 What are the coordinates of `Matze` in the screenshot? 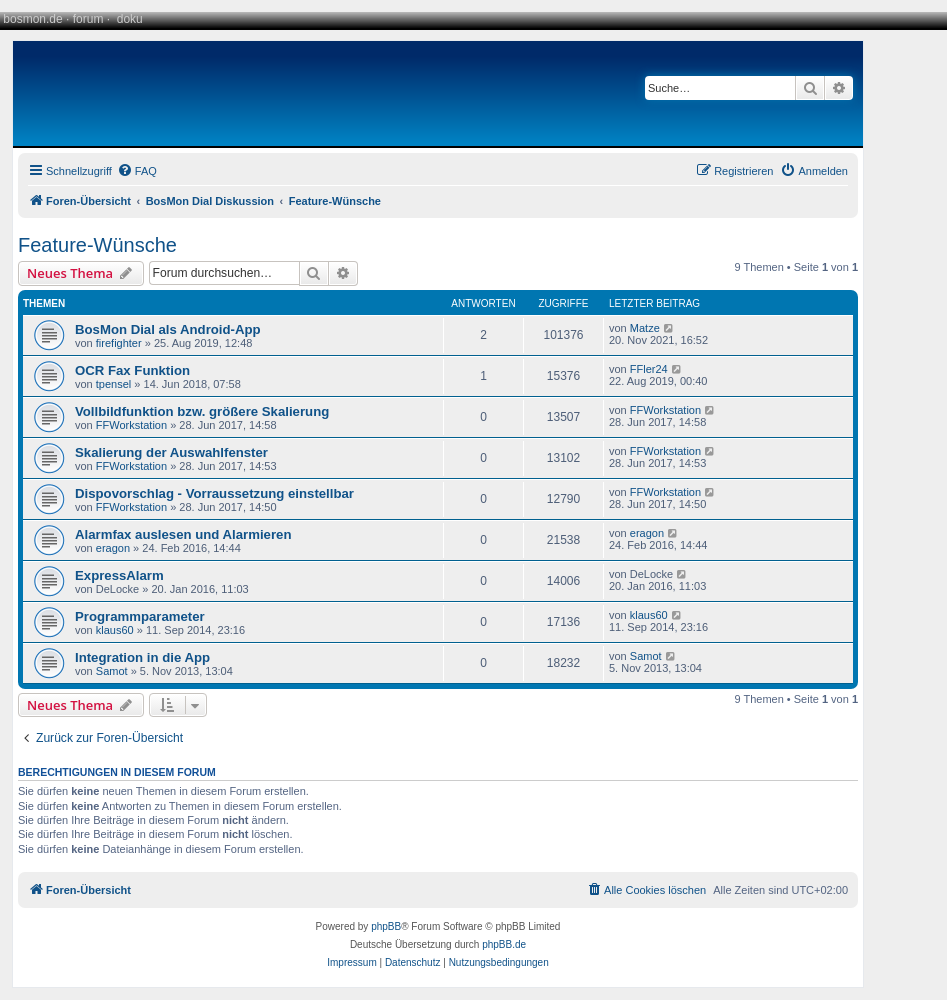 It's located at (645, 328).